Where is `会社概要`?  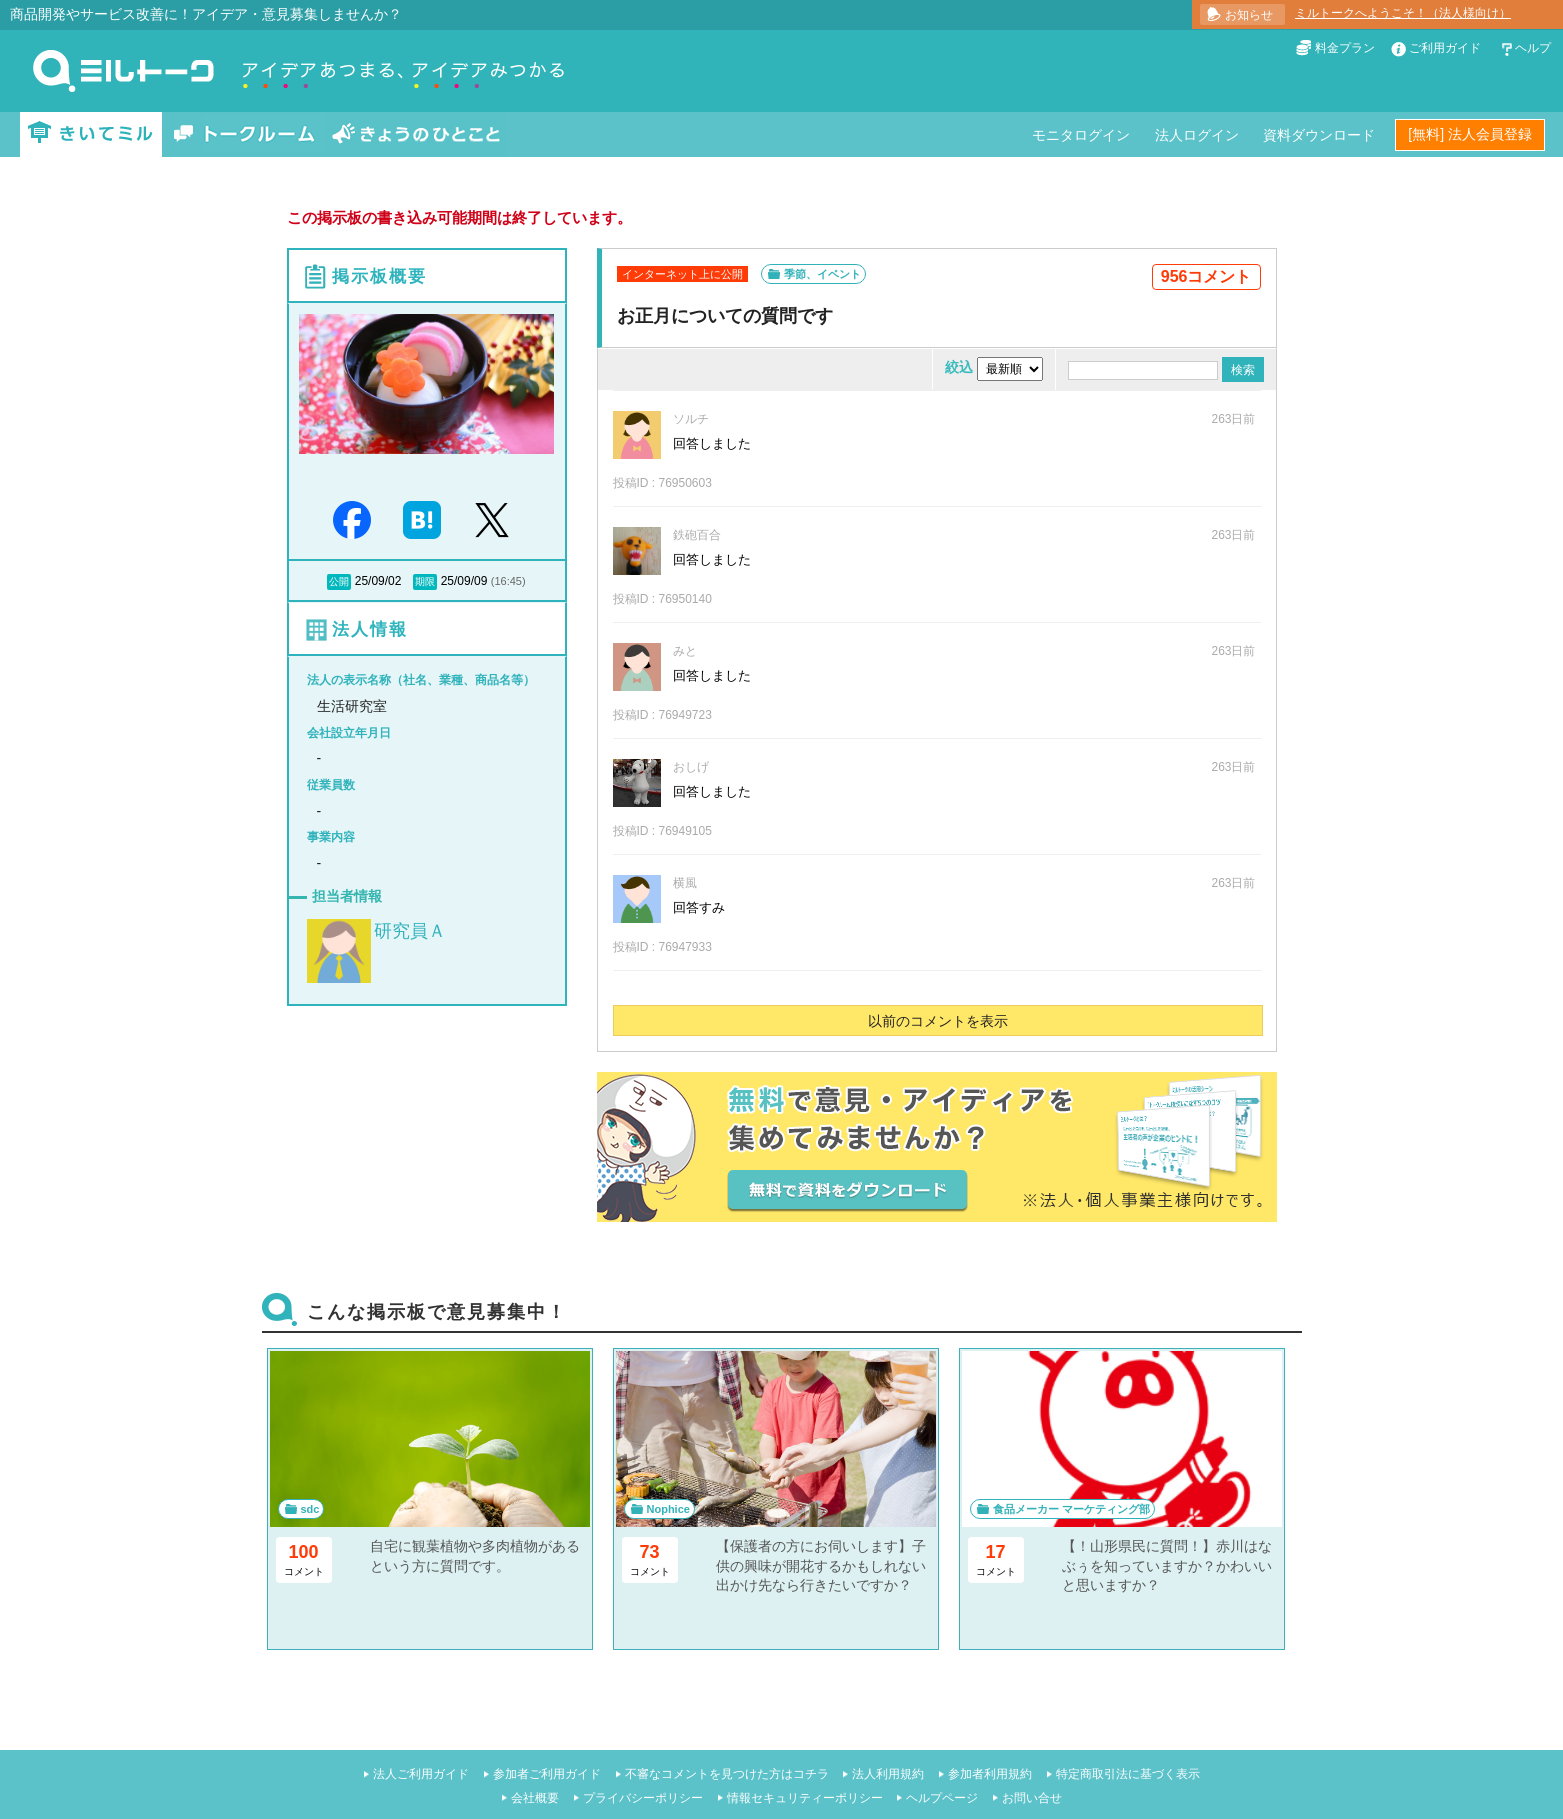
会社概要 is located at coordinates (535, 1798).